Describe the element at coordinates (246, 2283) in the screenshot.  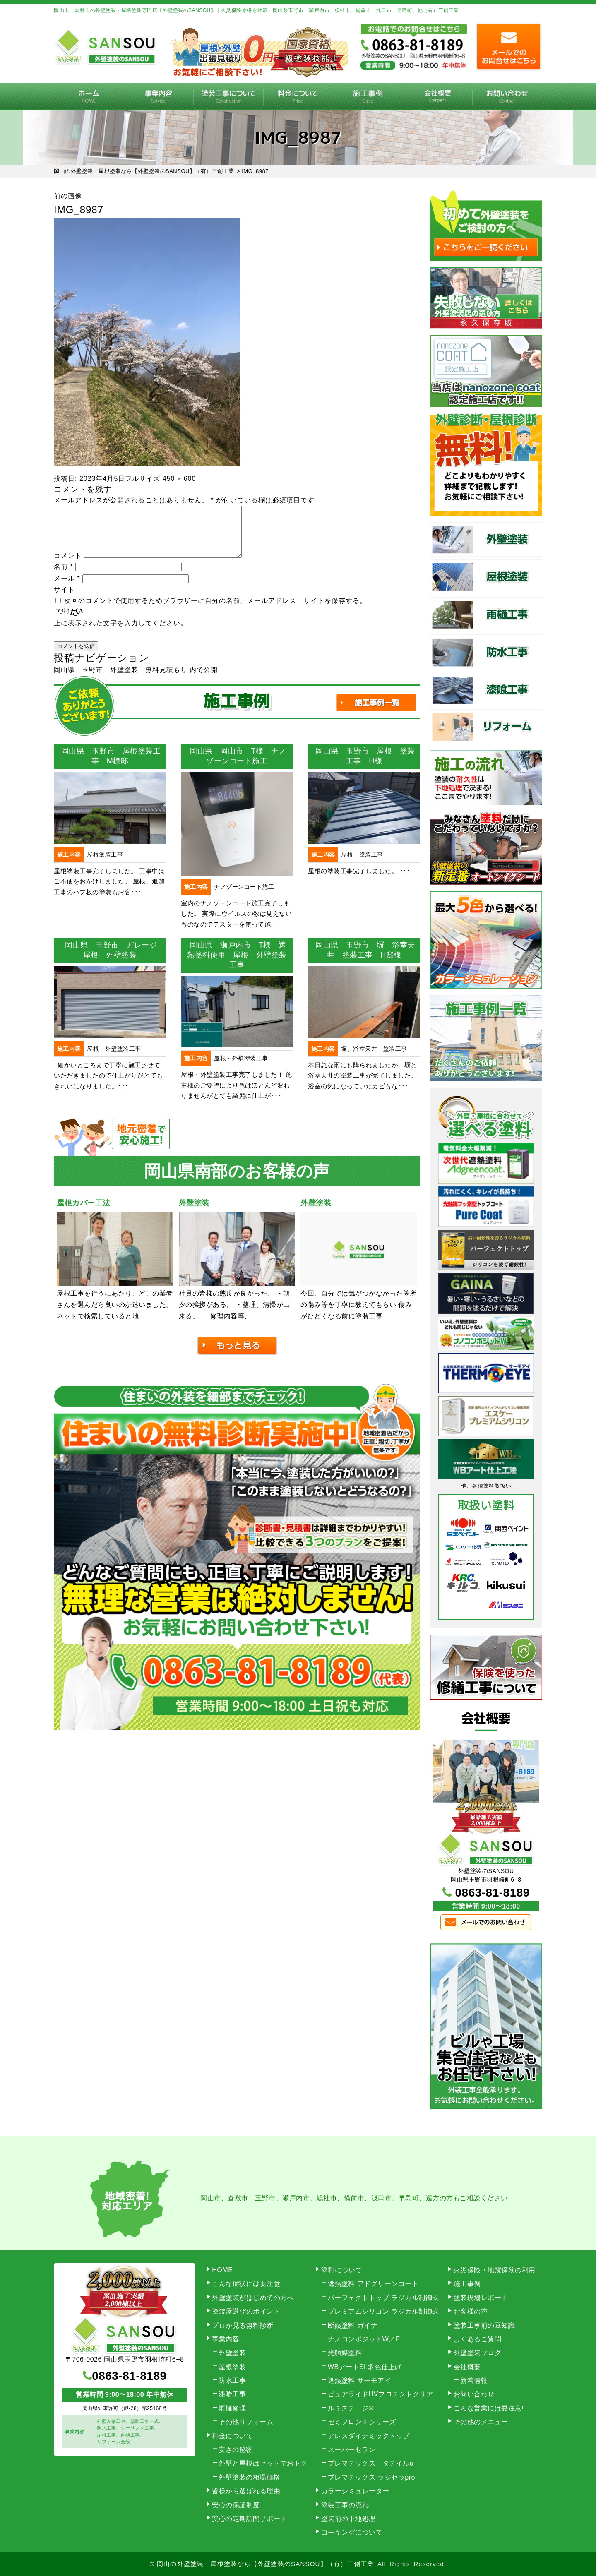
I see `こんな症状には要注意` at that location.